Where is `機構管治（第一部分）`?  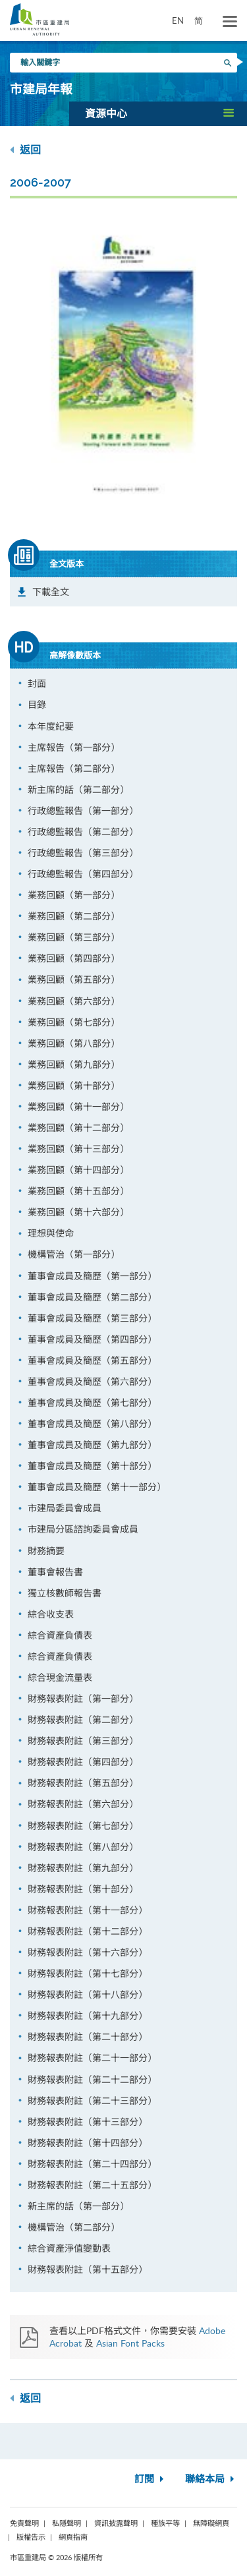
機構管治（第一部分） is located at coordinates (74, 1254).